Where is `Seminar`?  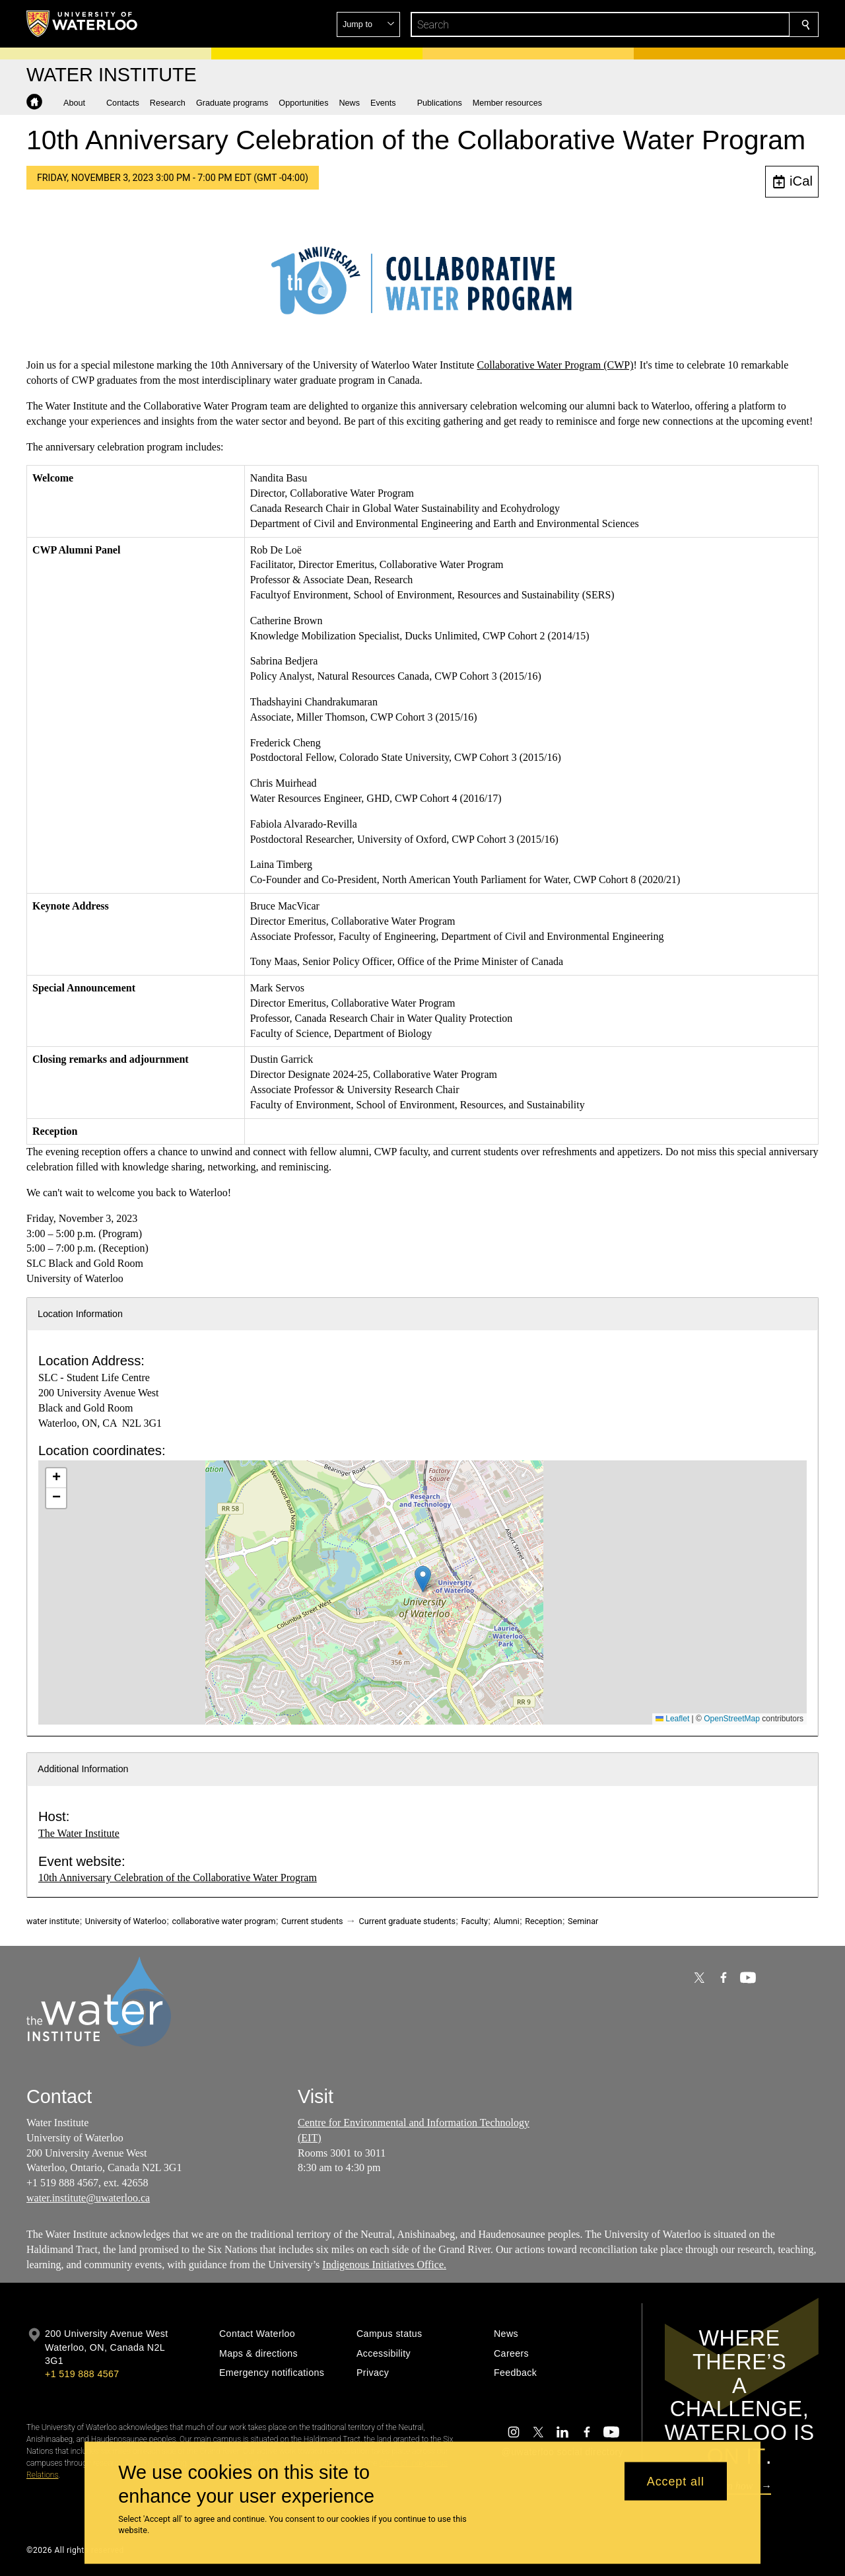 Seminar is located at coordinates (583, 1921).